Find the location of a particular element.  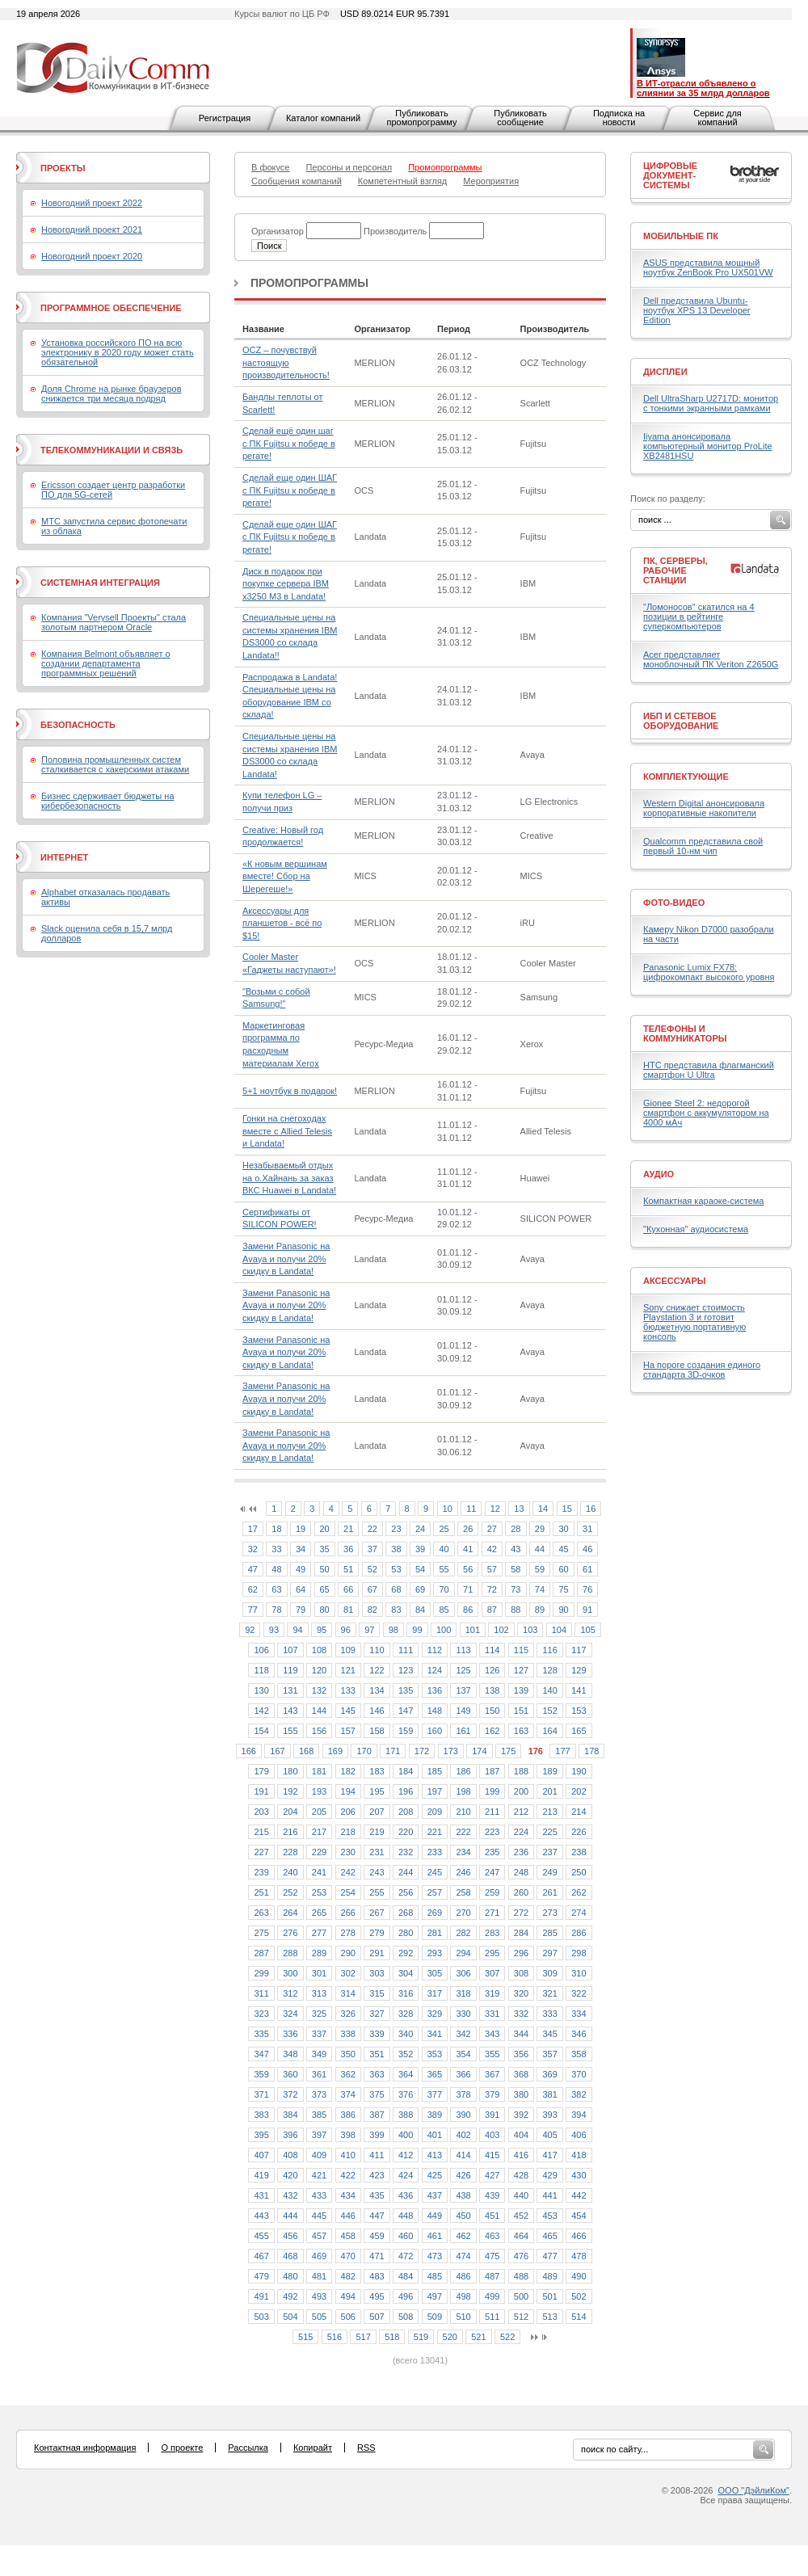

175 is located at coordinates (508, 1751).